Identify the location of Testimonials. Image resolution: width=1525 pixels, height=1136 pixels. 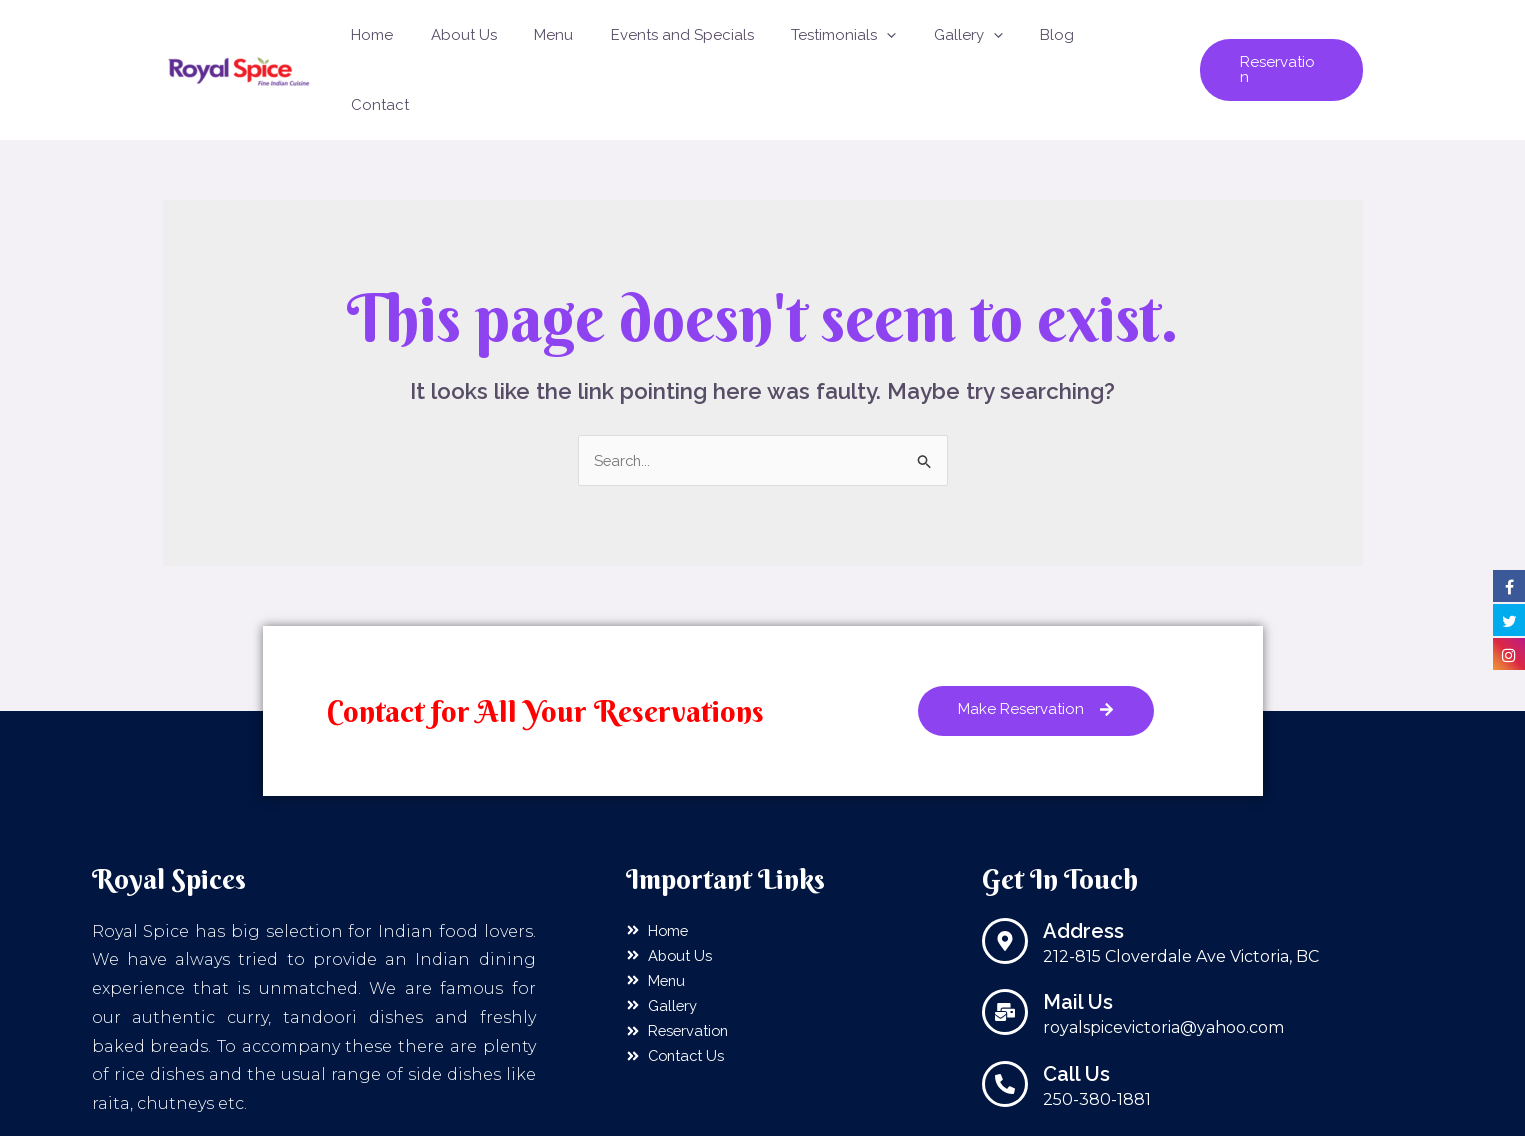
(860, 40).